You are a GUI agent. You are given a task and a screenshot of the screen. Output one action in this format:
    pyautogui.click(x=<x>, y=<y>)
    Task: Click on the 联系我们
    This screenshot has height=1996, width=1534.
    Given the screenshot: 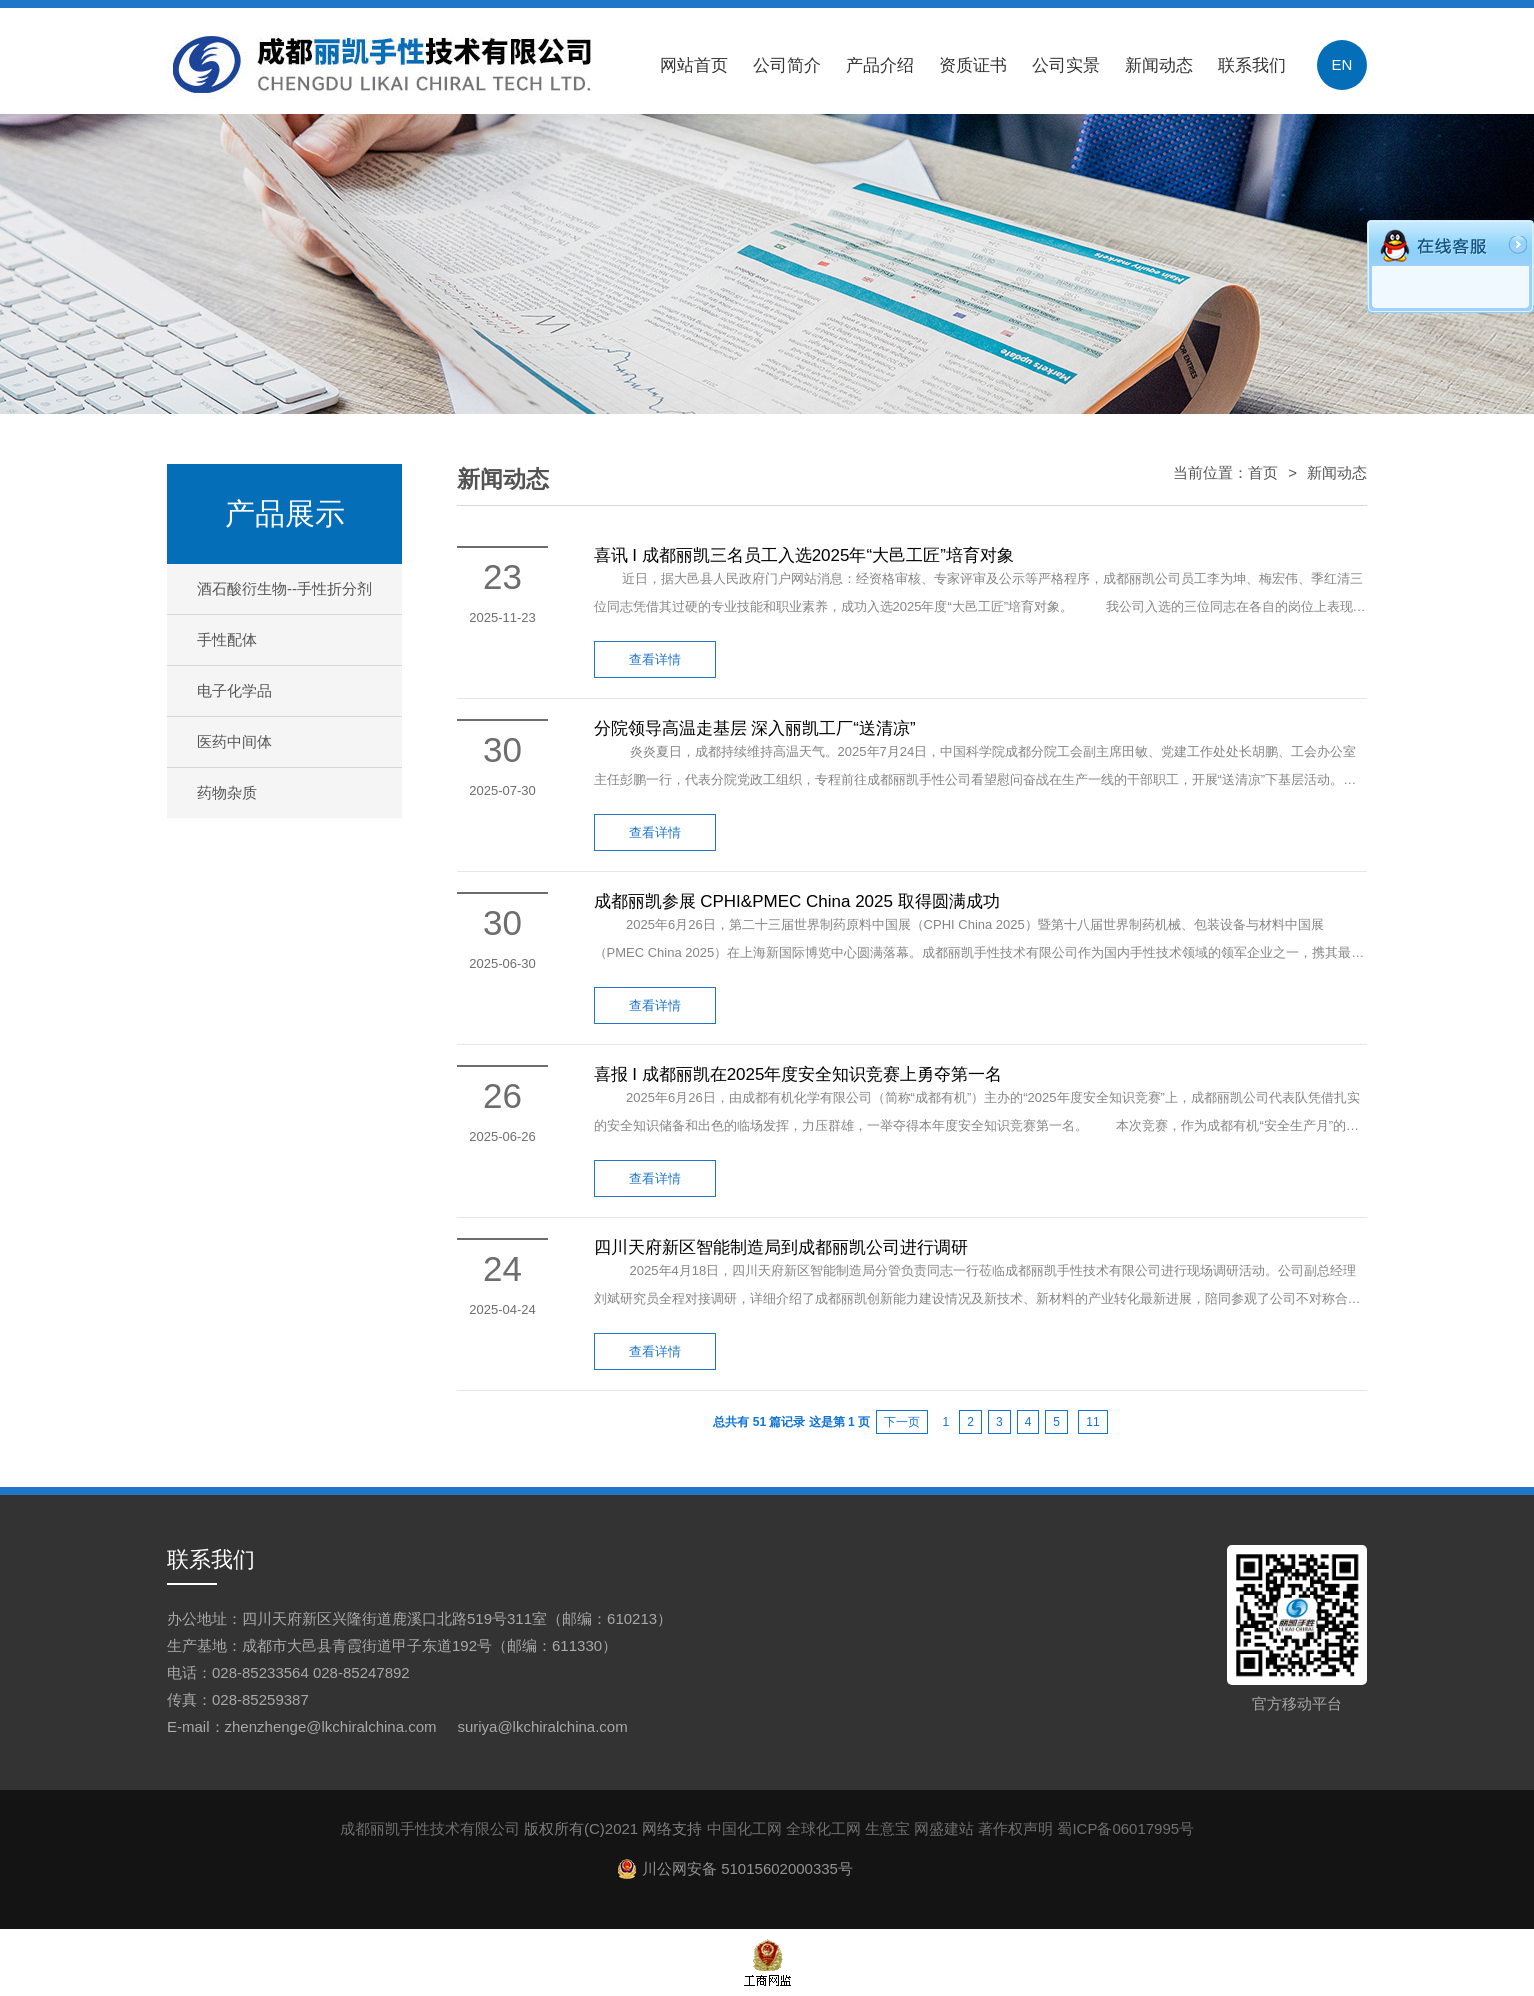 What is the action you would take?
    pyautogui.click(x=1252, y=65)
    